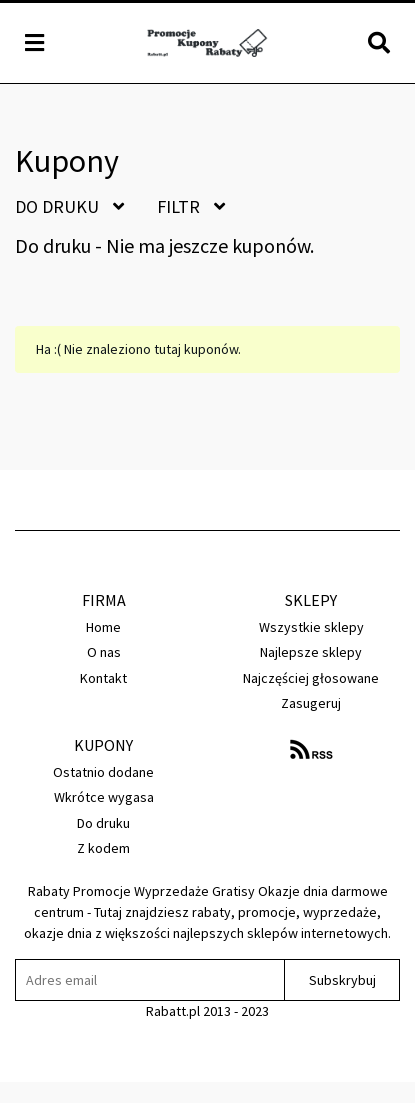  I want to click on Z kodem, so click(103, 848).